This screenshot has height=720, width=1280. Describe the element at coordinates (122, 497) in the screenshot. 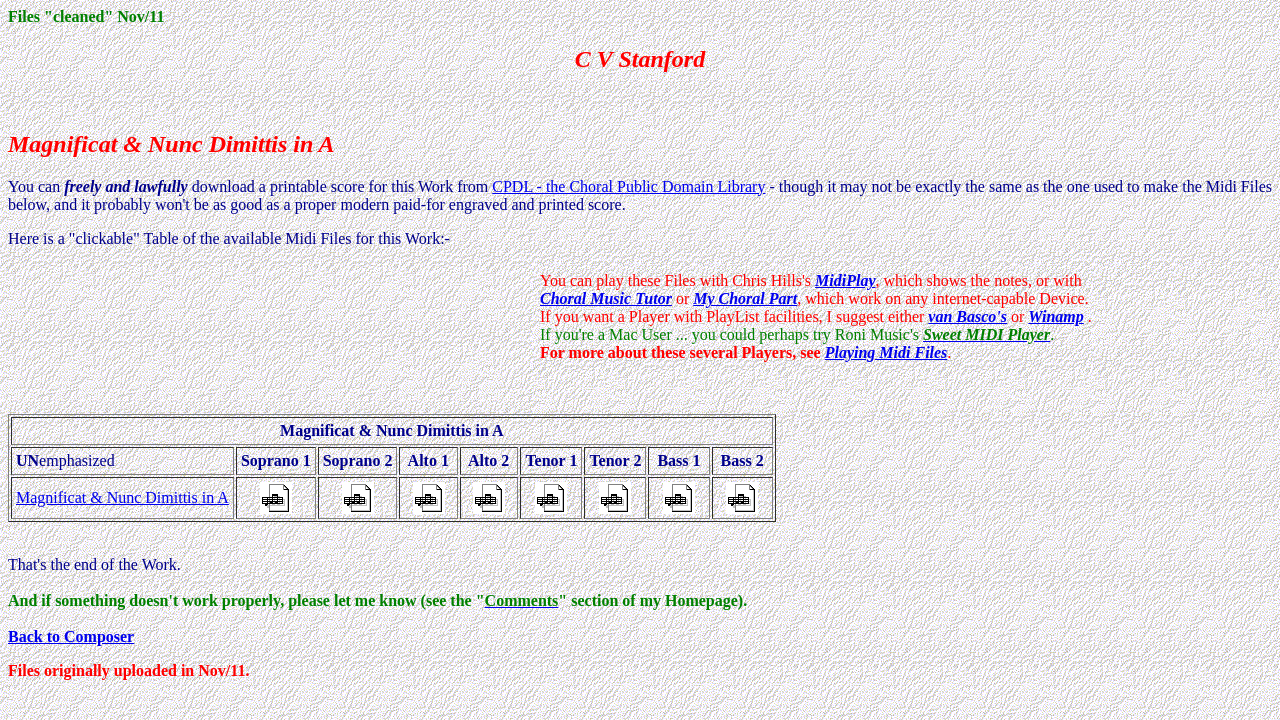

I see `Magnificat & Nunc Dimittis in A` at that location.